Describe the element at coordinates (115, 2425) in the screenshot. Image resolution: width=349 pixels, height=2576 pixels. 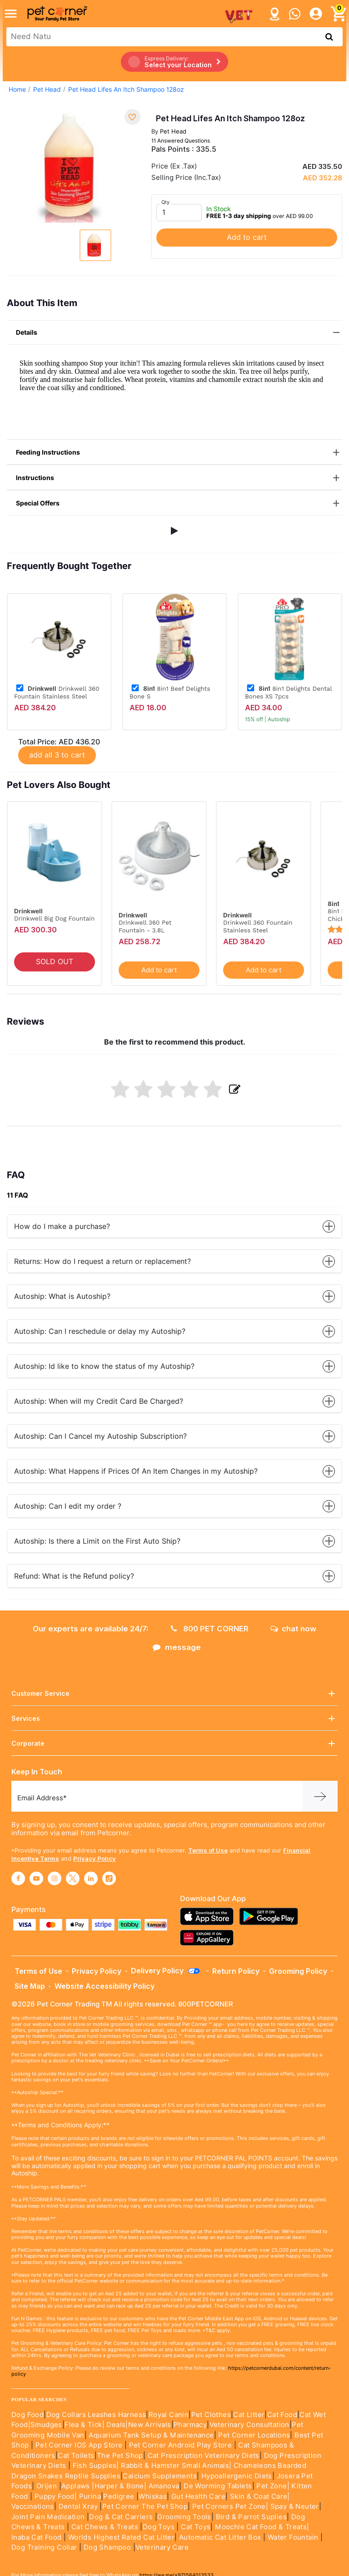
I see `Deals` at that location.